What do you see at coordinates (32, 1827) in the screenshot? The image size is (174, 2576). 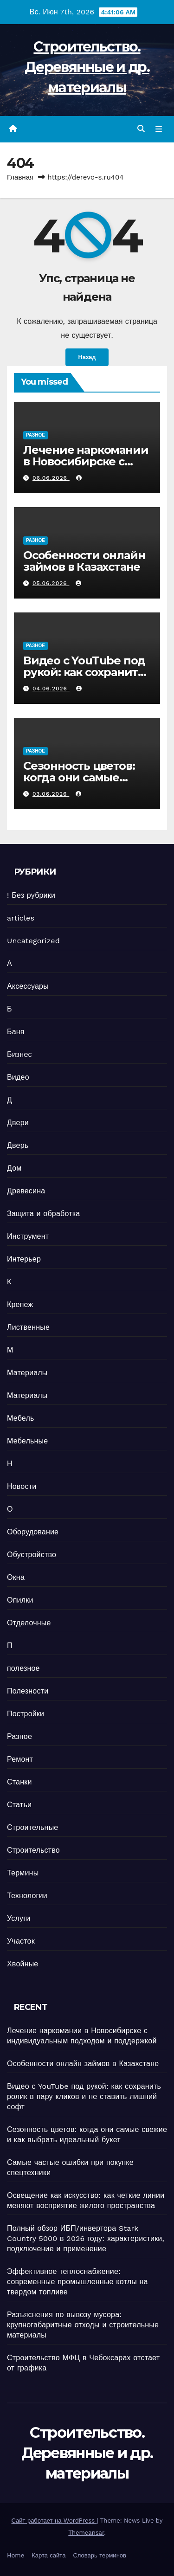 I see `Строительные` at bounding box center [32, 1827].